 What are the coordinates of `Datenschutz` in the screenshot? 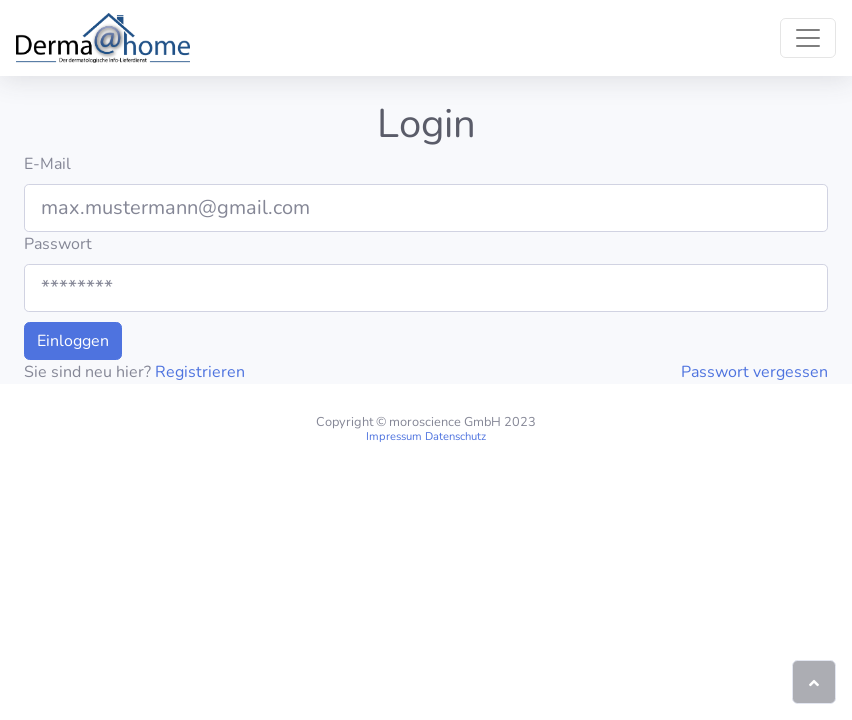 It's located at (455, 436).